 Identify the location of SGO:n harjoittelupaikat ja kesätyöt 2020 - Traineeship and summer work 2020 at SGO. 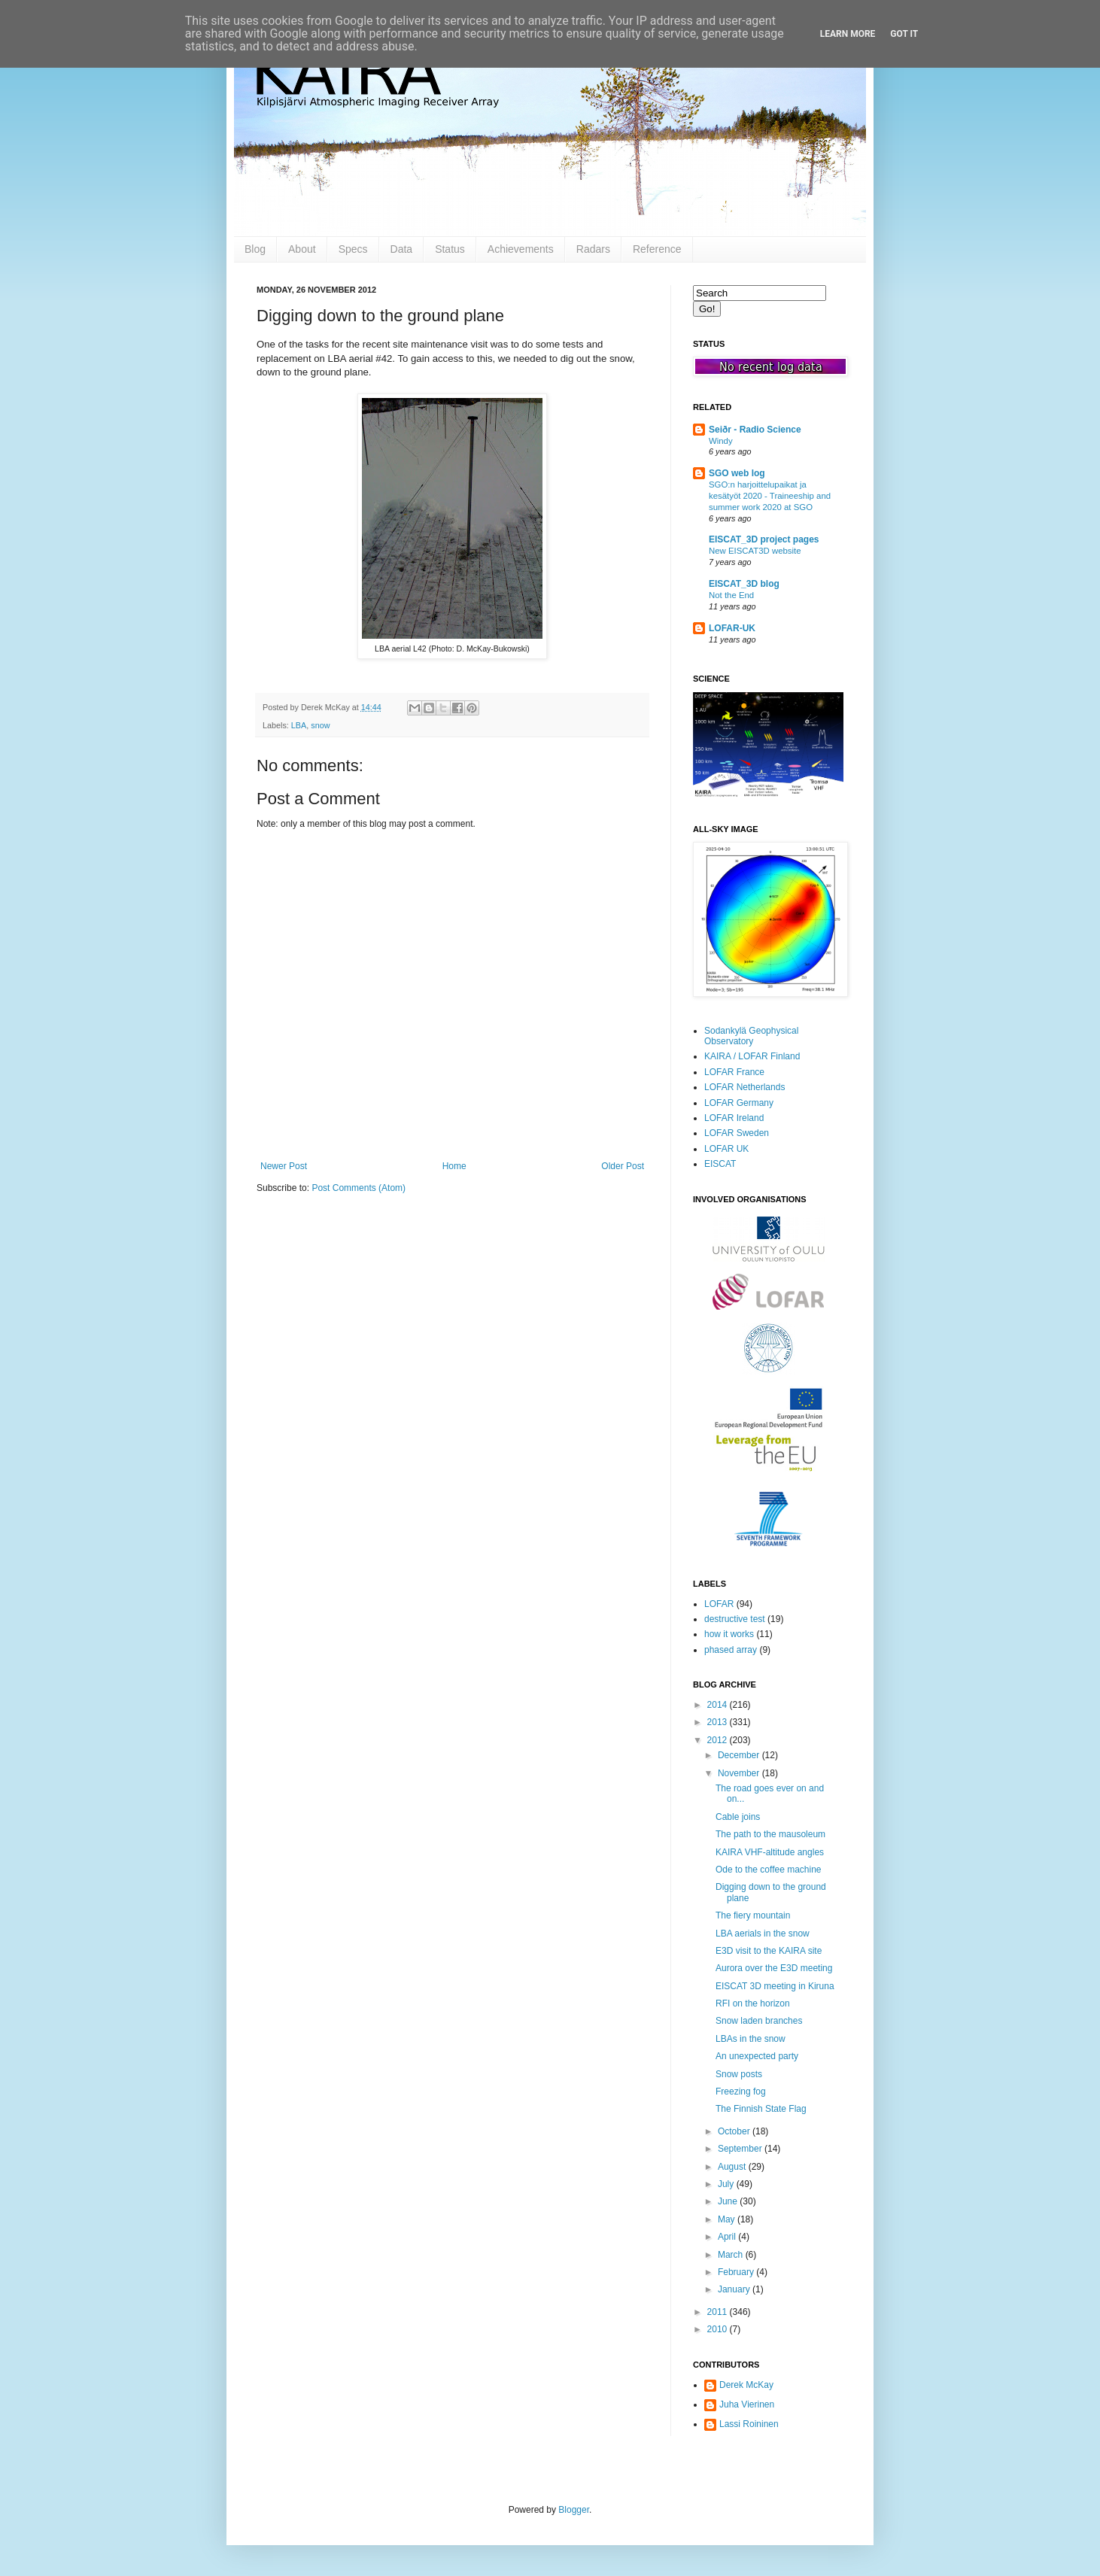
(770, 496).